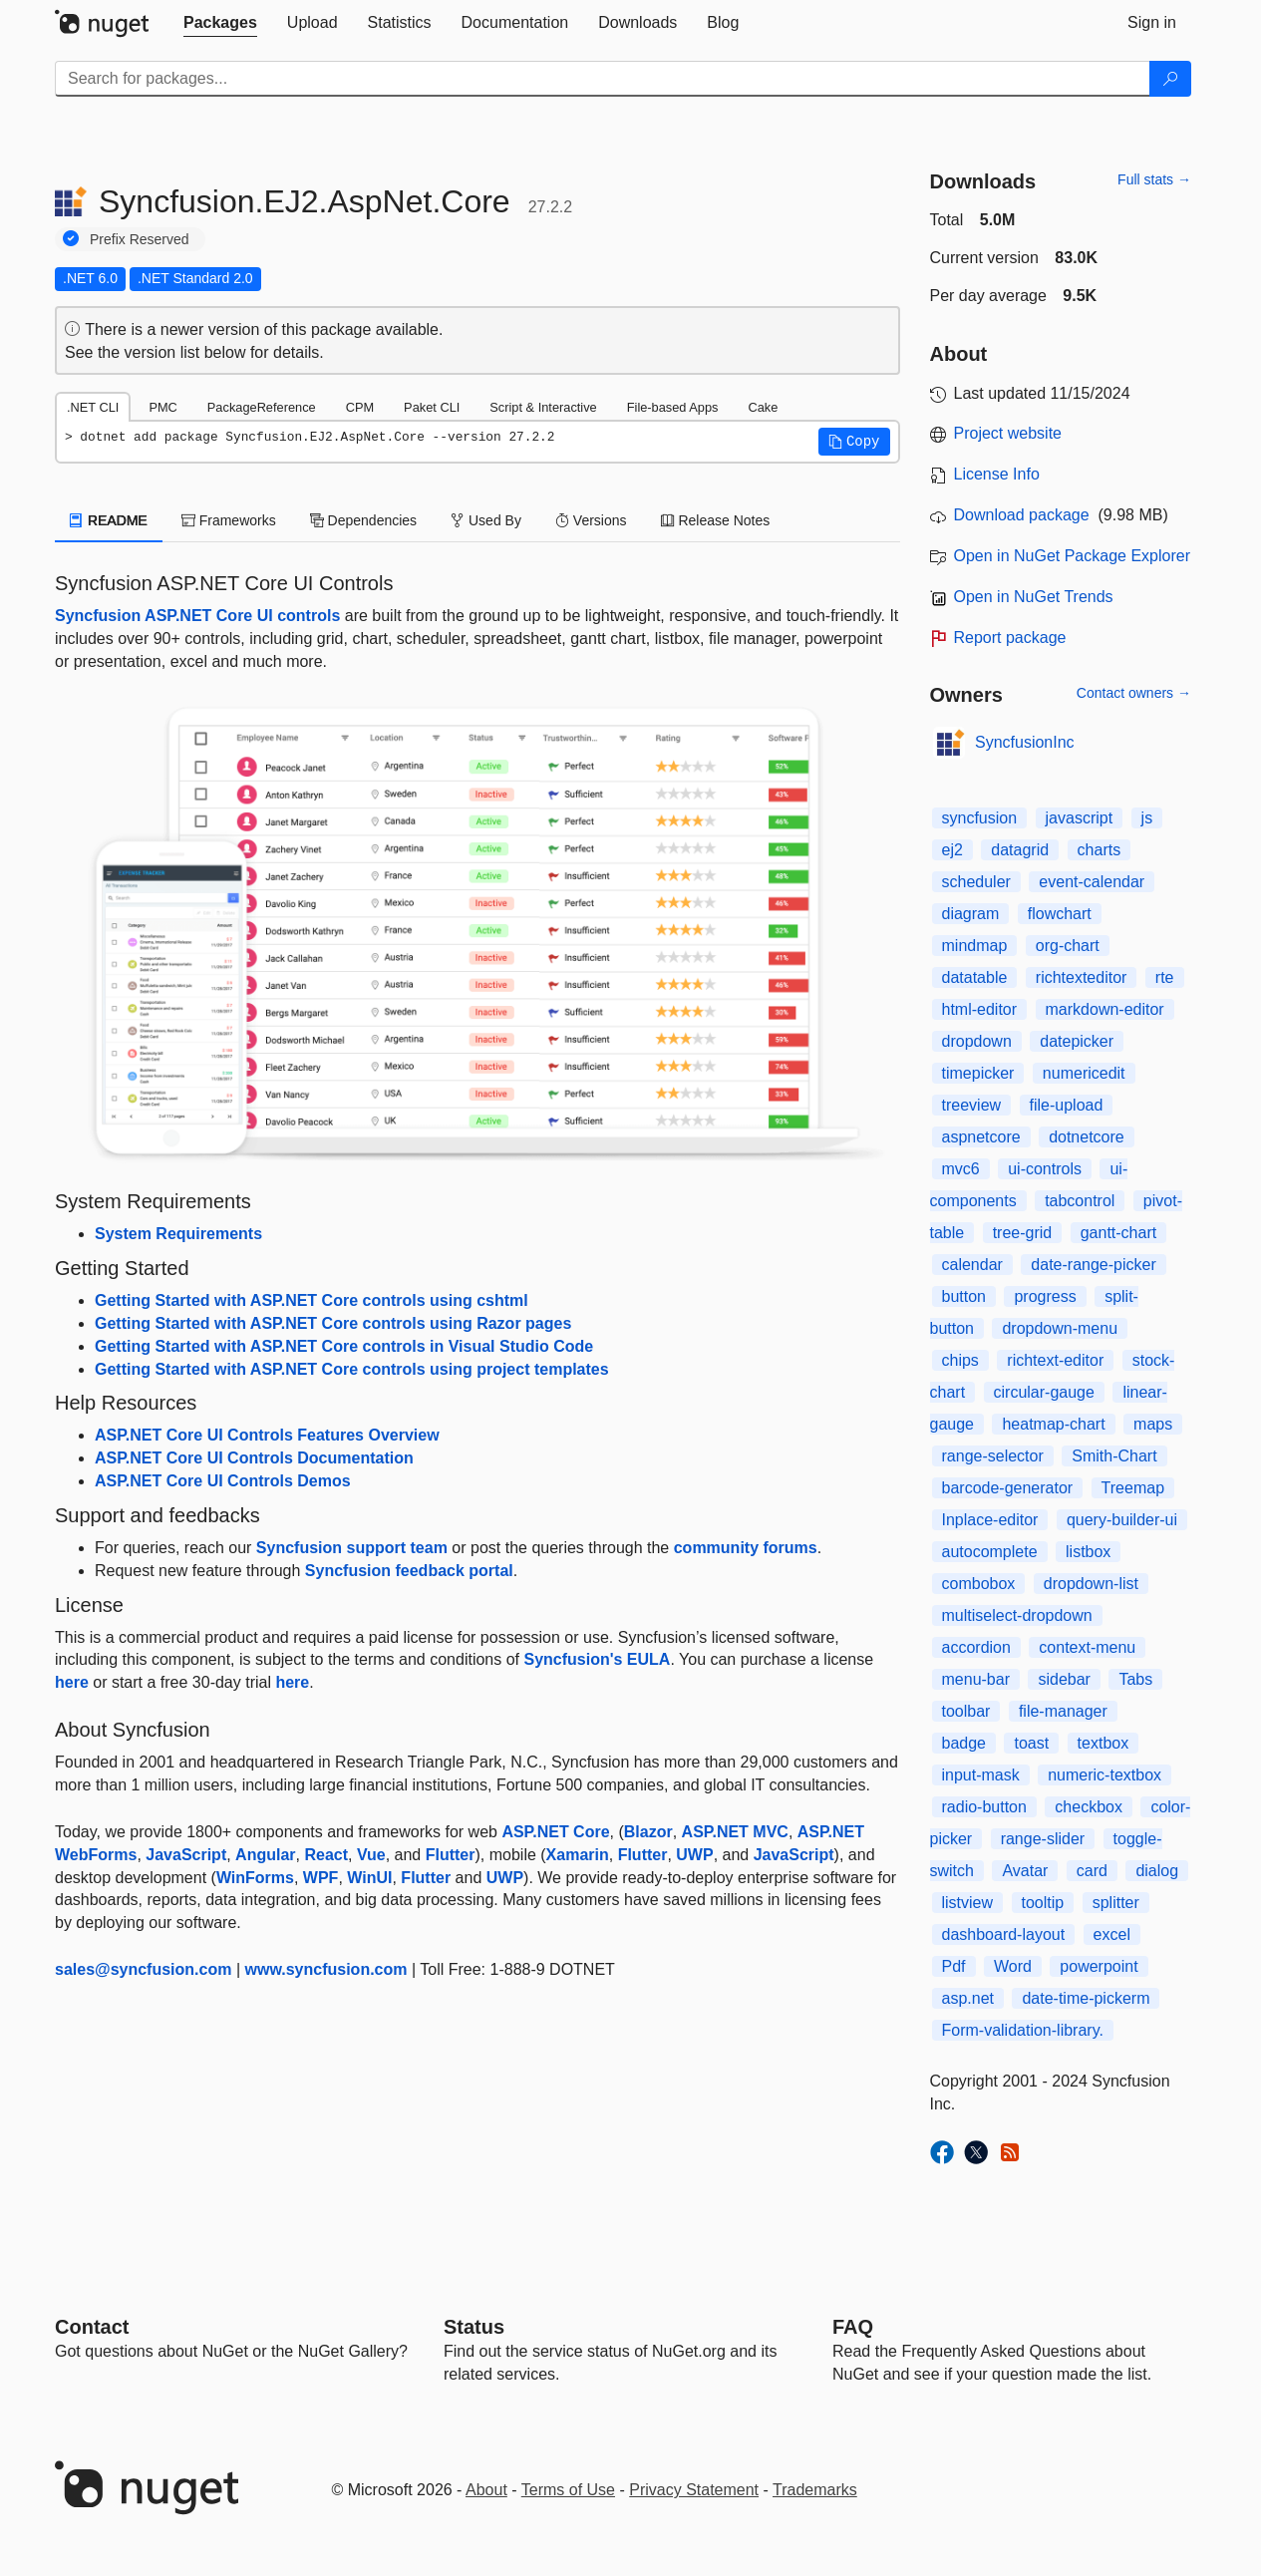  What do you see at coordinates (1043, 1902) in the screenshot?
I see `tooltip` at bounding box center [1043, 1902].